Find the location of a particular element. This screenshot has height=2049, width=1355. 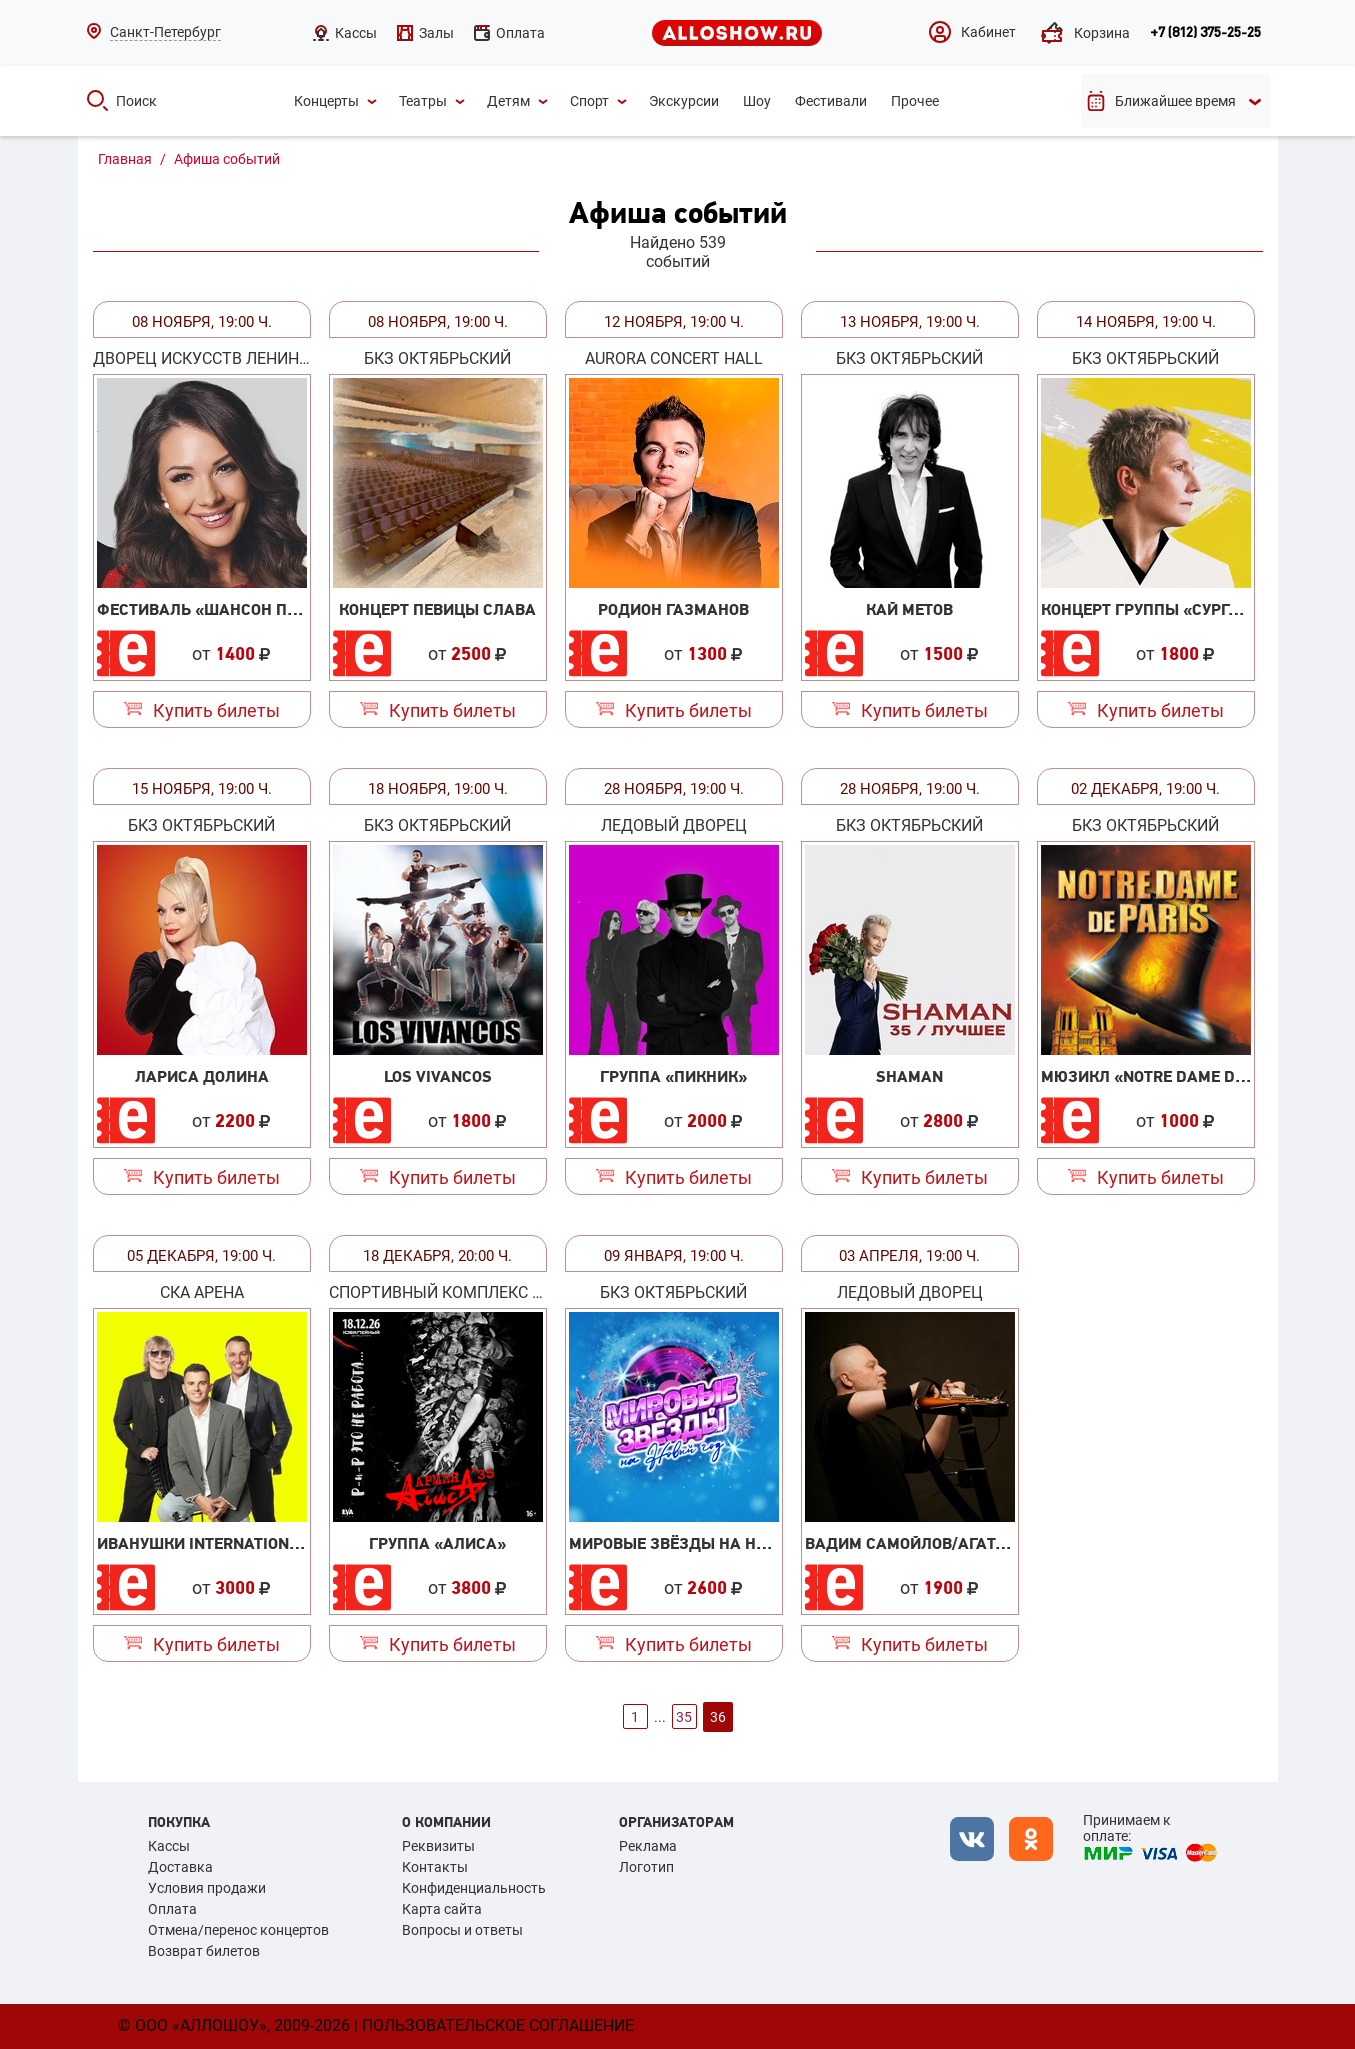

Условия продажи is located at coordinates (207, 1888).